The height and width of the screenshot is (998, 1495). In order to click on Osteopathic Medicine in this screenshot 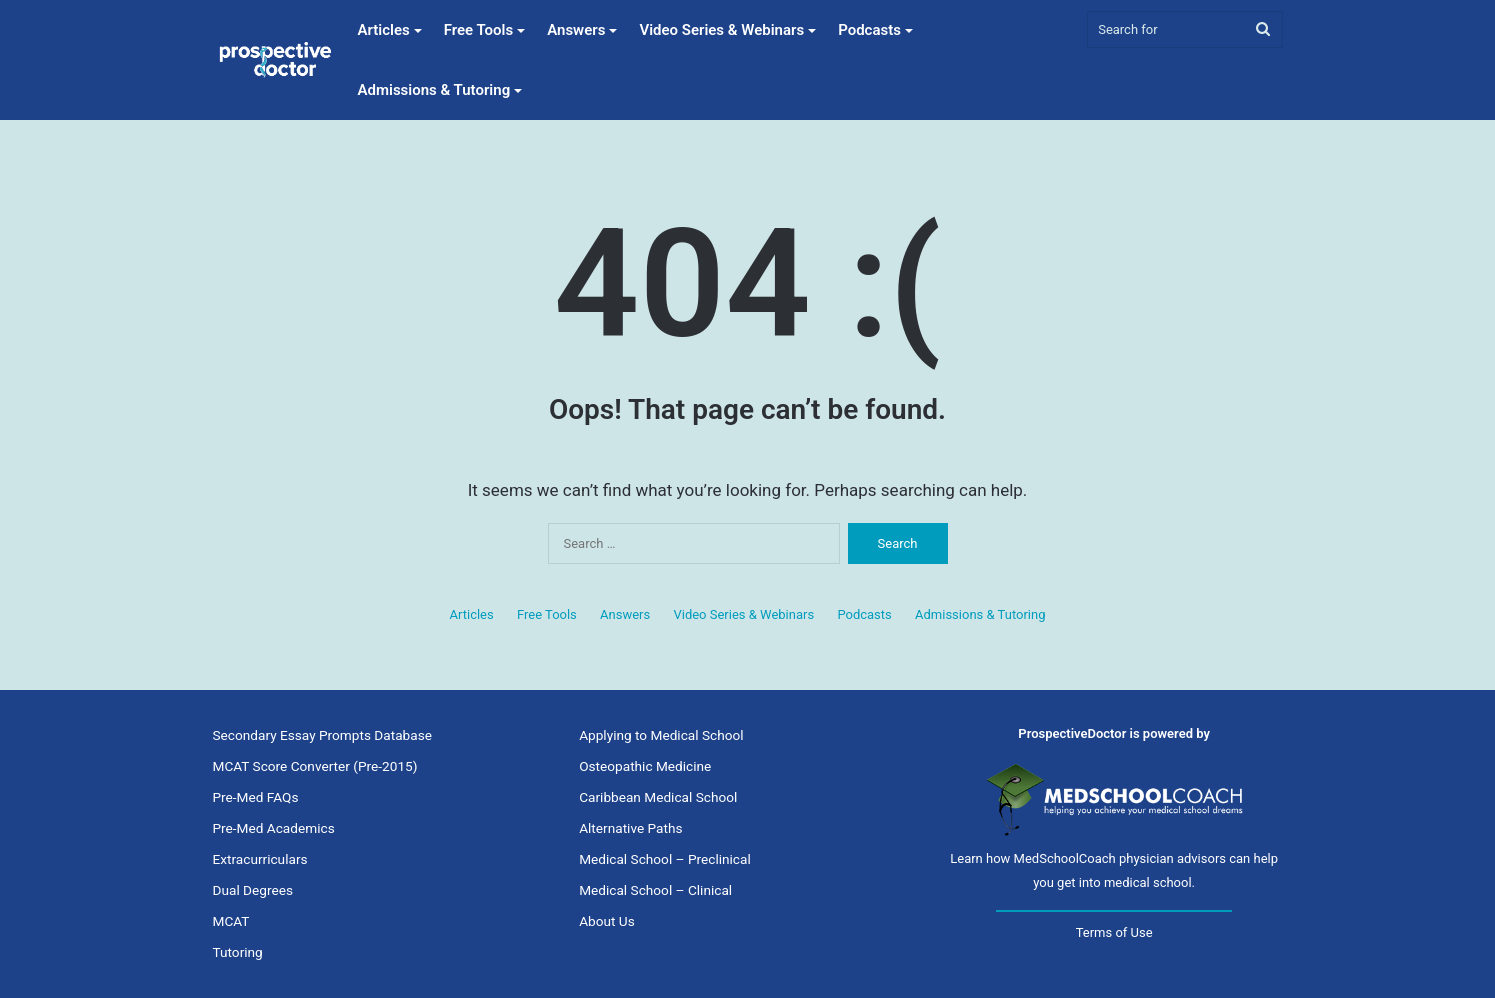, I will do `click(645, 766)`.